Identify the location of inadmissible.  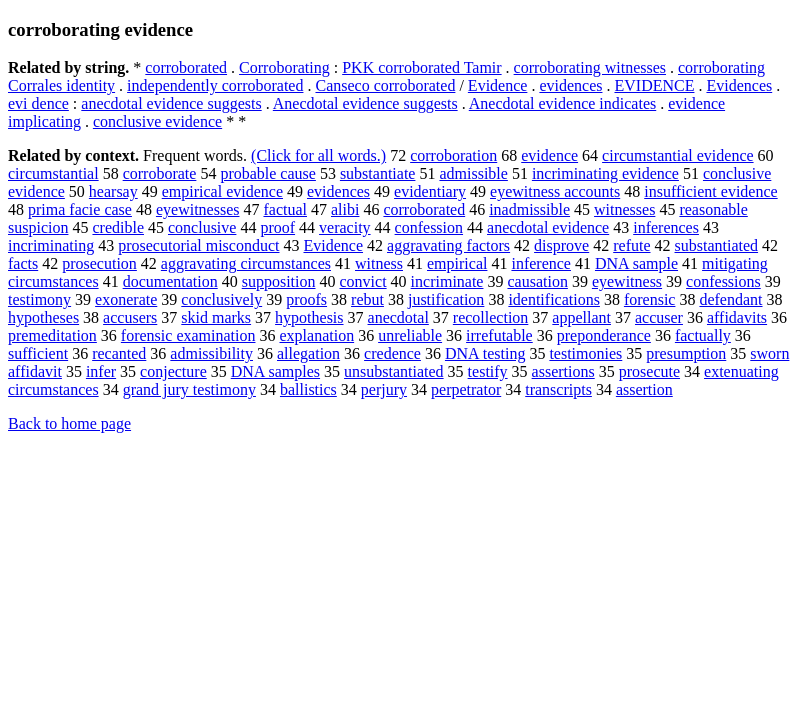
(529, 209).